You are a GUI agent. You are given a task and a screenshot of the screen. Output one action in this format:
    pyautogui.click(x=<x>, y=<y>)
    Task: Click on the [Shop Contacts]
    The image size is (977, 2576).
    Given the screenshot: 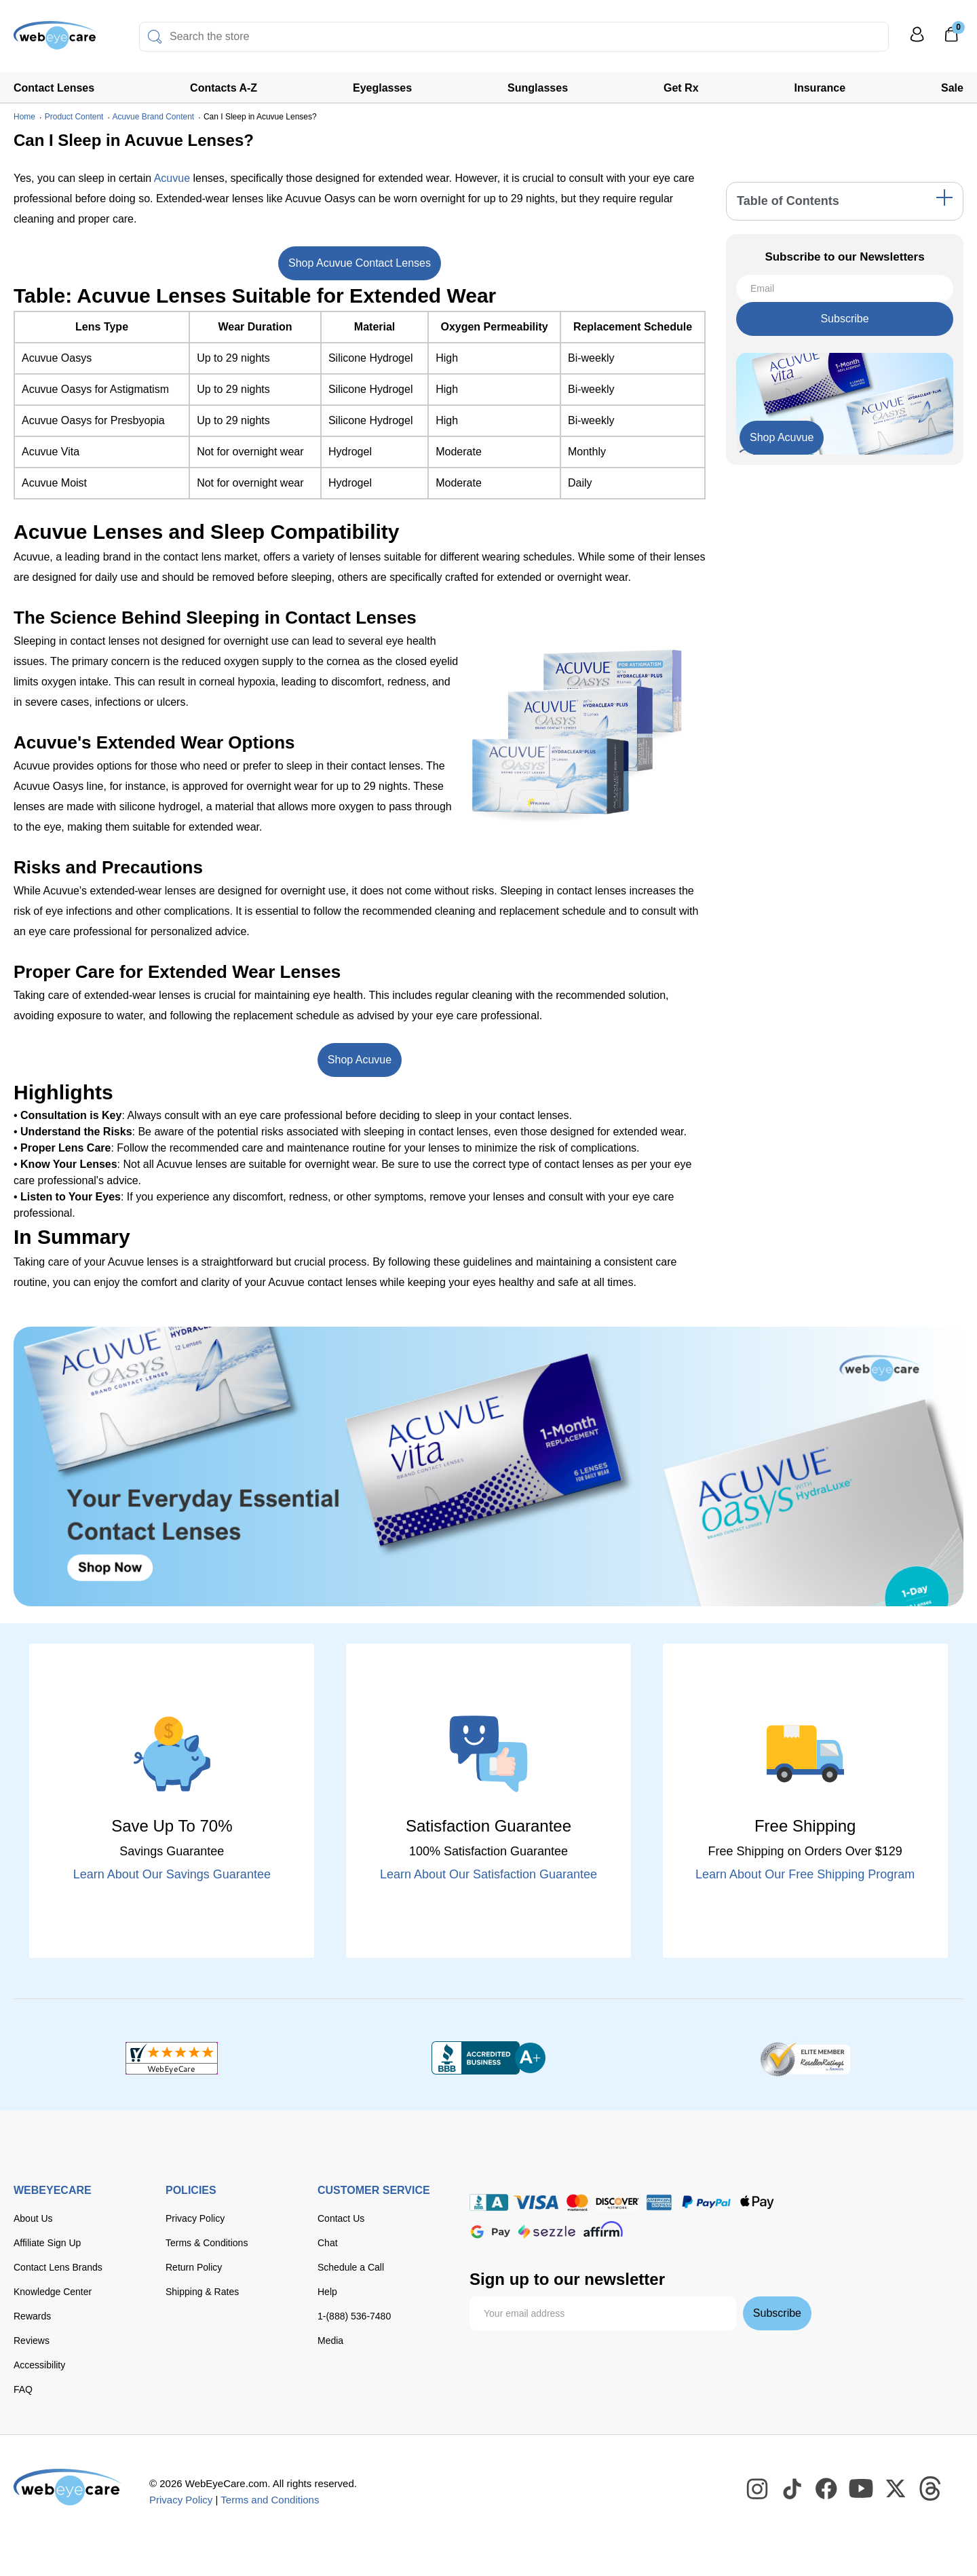 What is the action you would take?
    pyautogui.click(x=488, y=1466)
    